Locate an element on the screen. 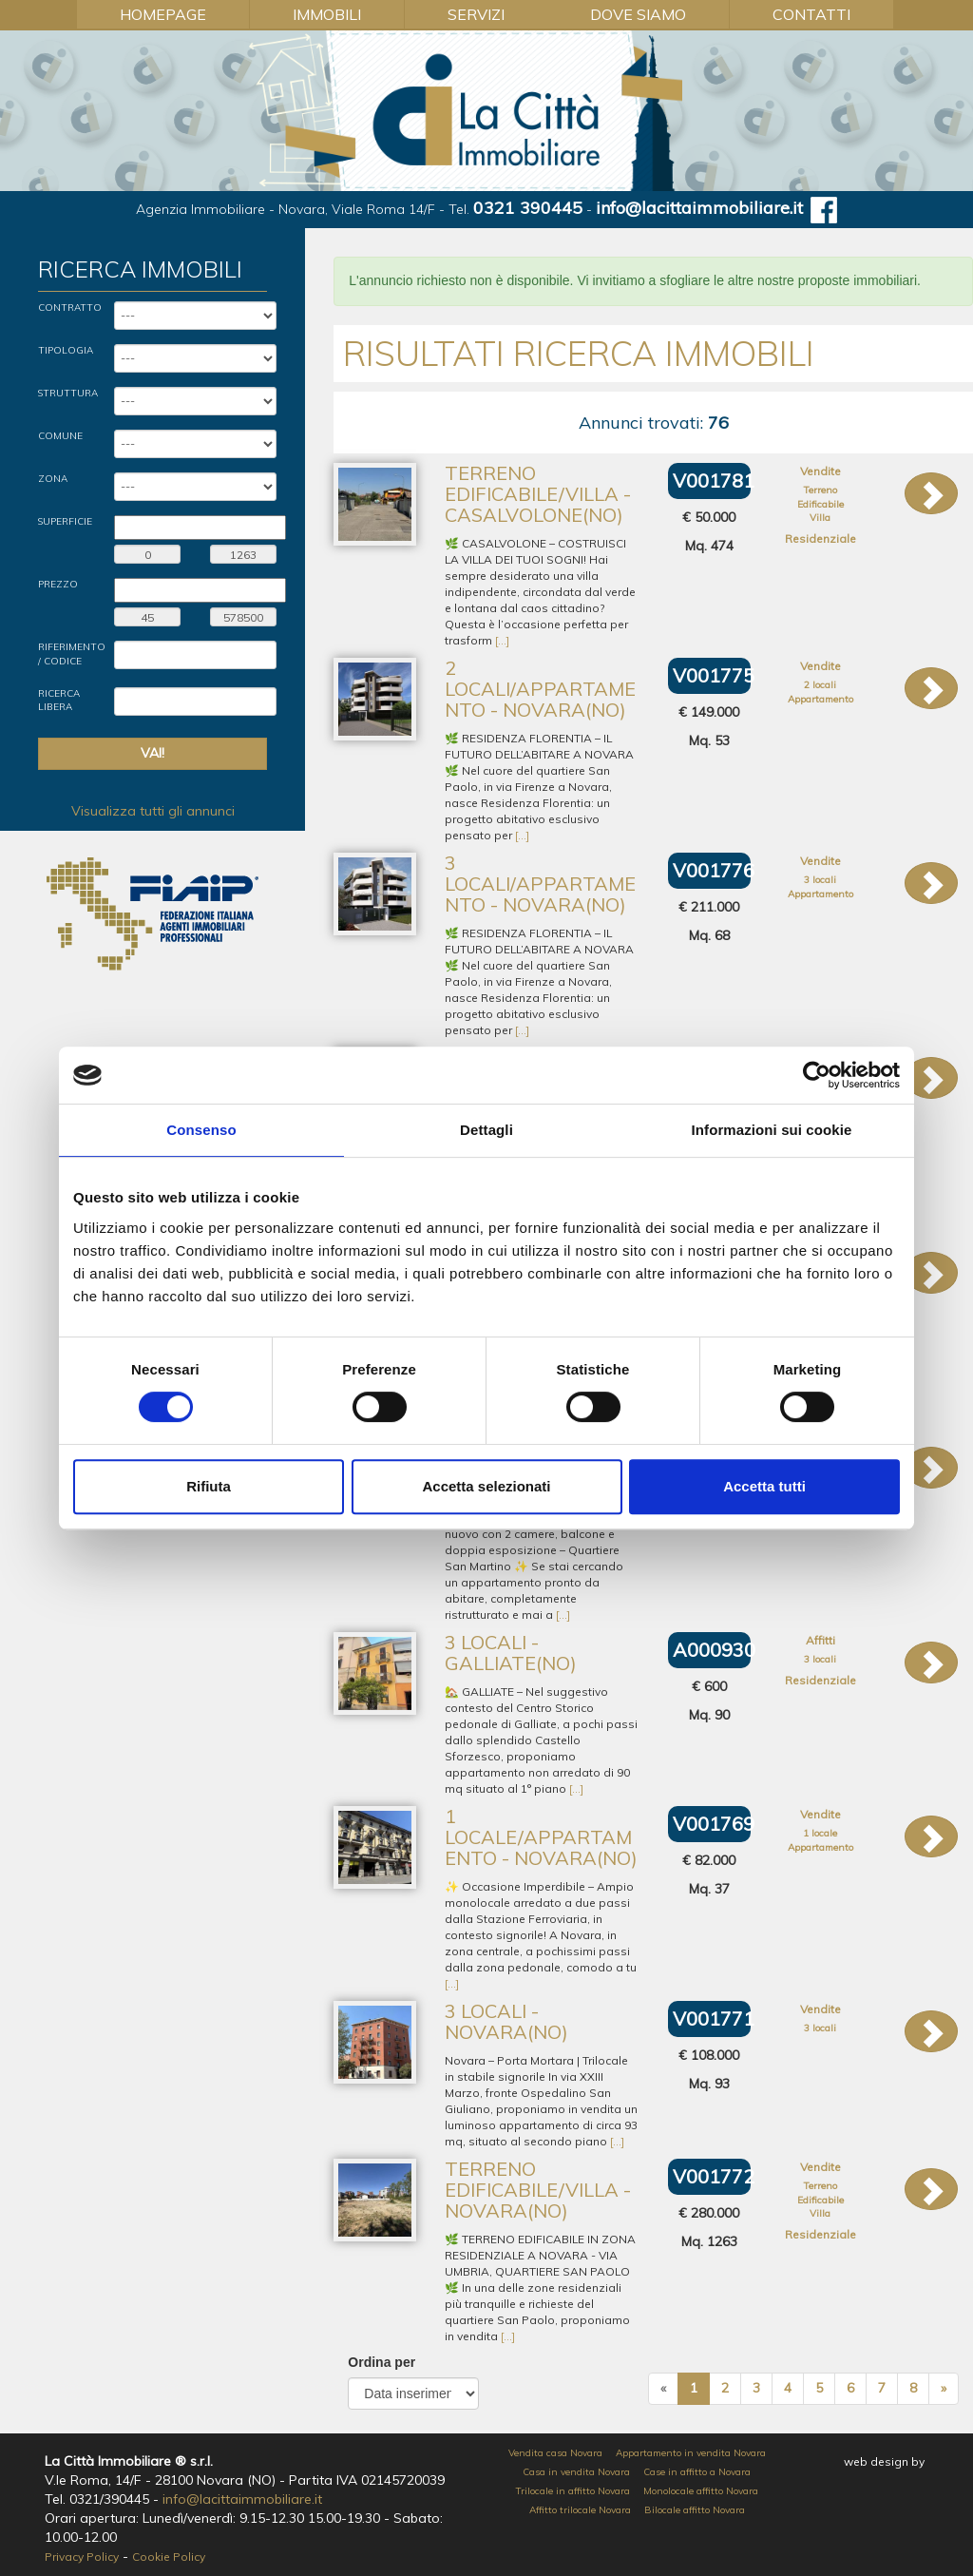 The height and width of the screenshot is (2576, 973). Consenso [tab] is located at coordinates (201, 1130).